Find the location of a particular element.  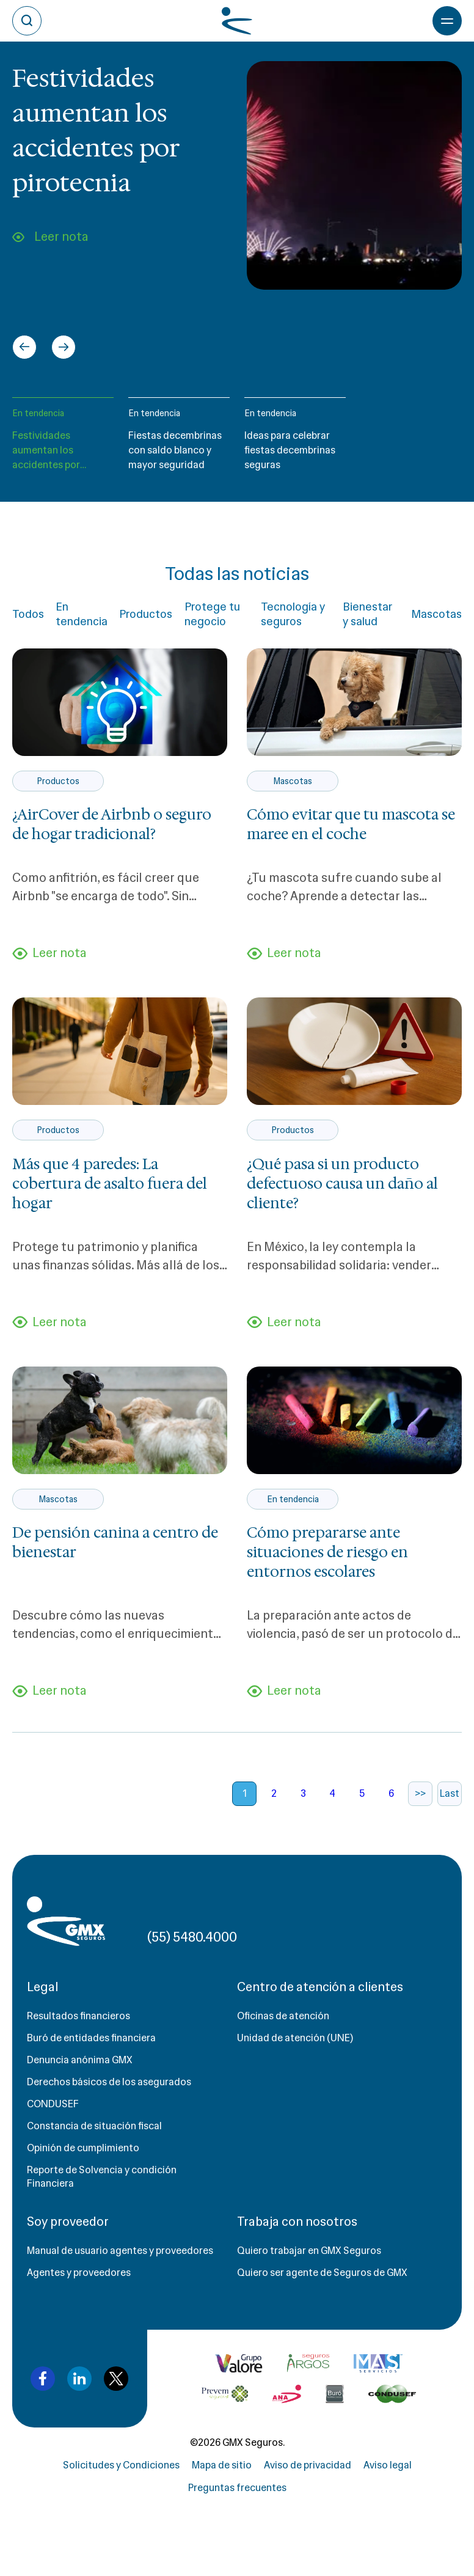

Productos is located at coordinates (145, 614).